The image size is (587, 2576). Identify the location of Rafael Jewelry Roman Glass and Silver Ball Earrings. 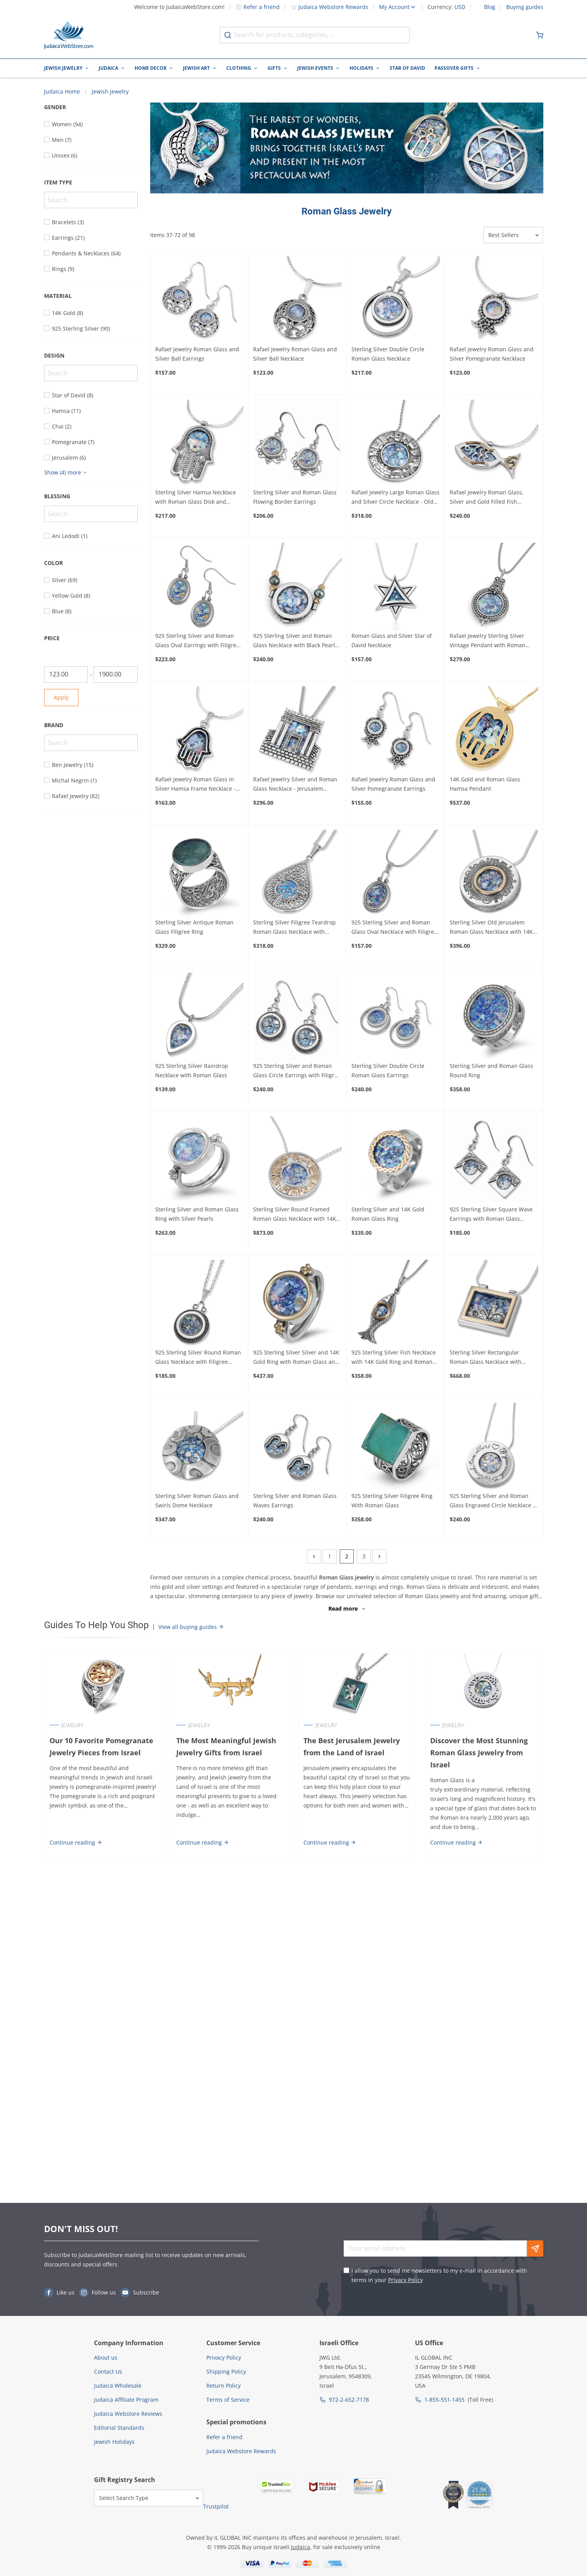
(197, 353).